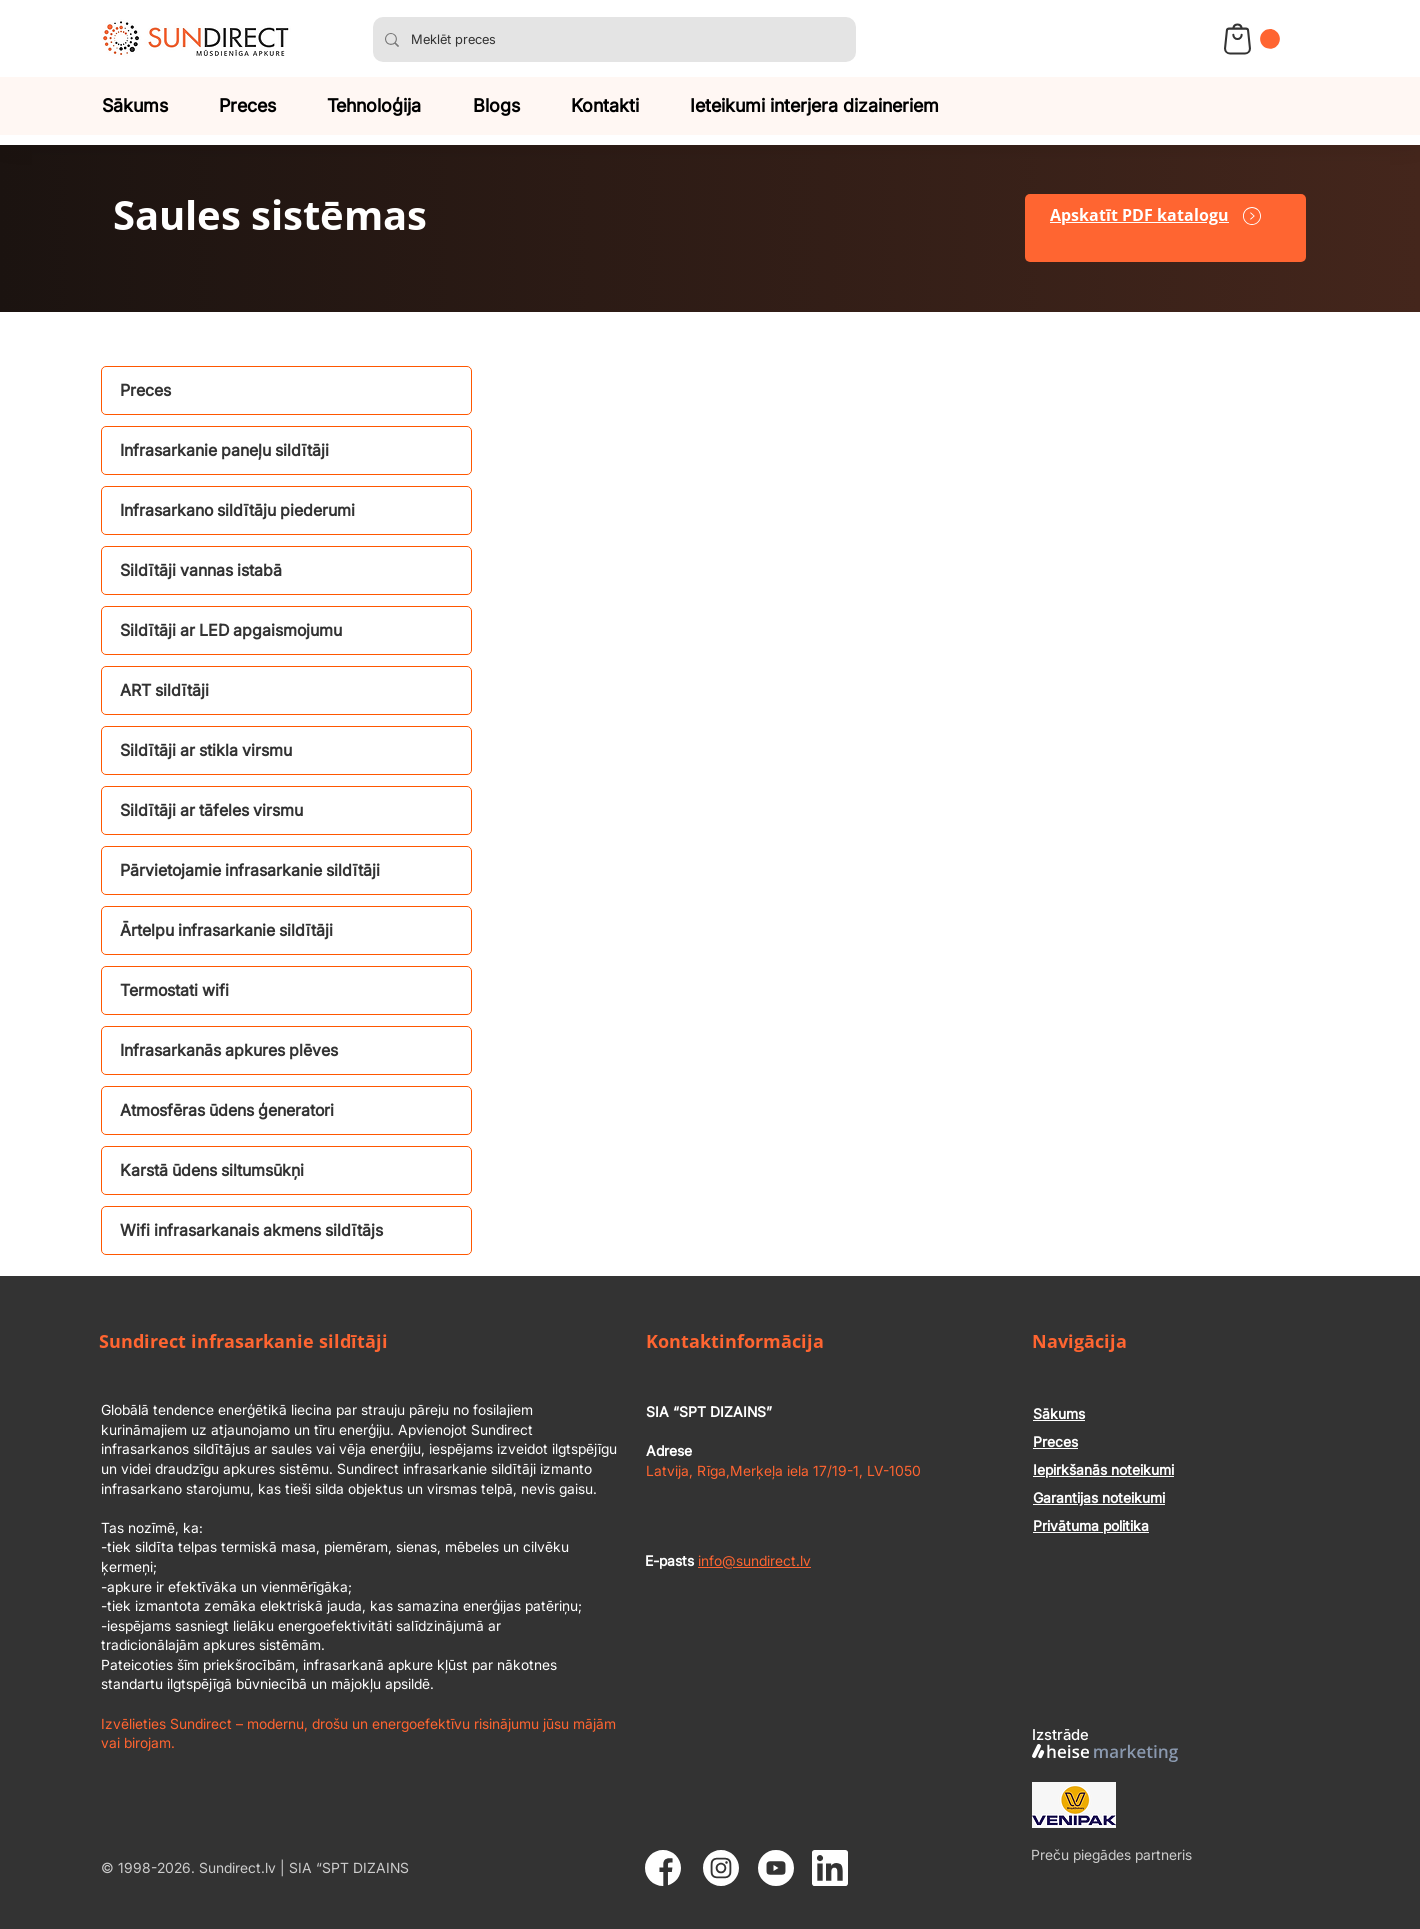 This screenshot has height=1929, width=1420. What do you see at coordinates (226, 930) in the screenshot?
I see `Ārtelpu infrasarkanie sildītāji` at bounding box center [226, 930].